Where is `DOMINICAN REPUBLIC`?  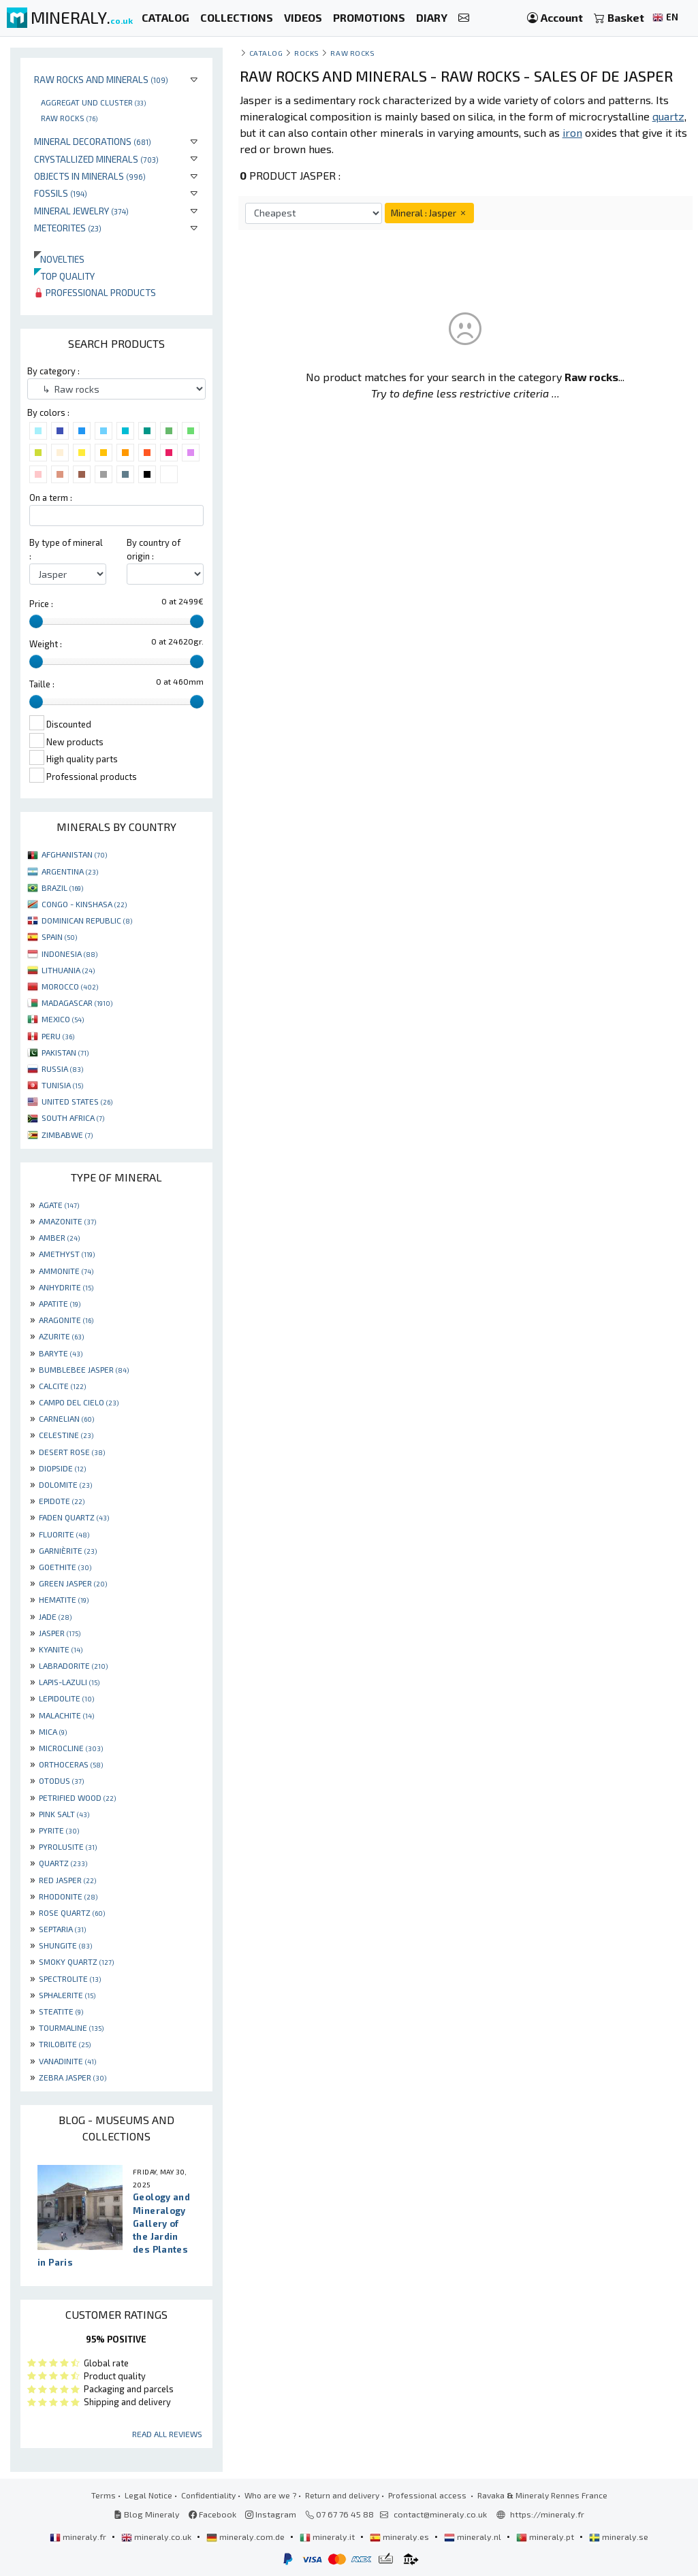
DOMINICAN REPUBLIC is located at coordinates (87, 920).